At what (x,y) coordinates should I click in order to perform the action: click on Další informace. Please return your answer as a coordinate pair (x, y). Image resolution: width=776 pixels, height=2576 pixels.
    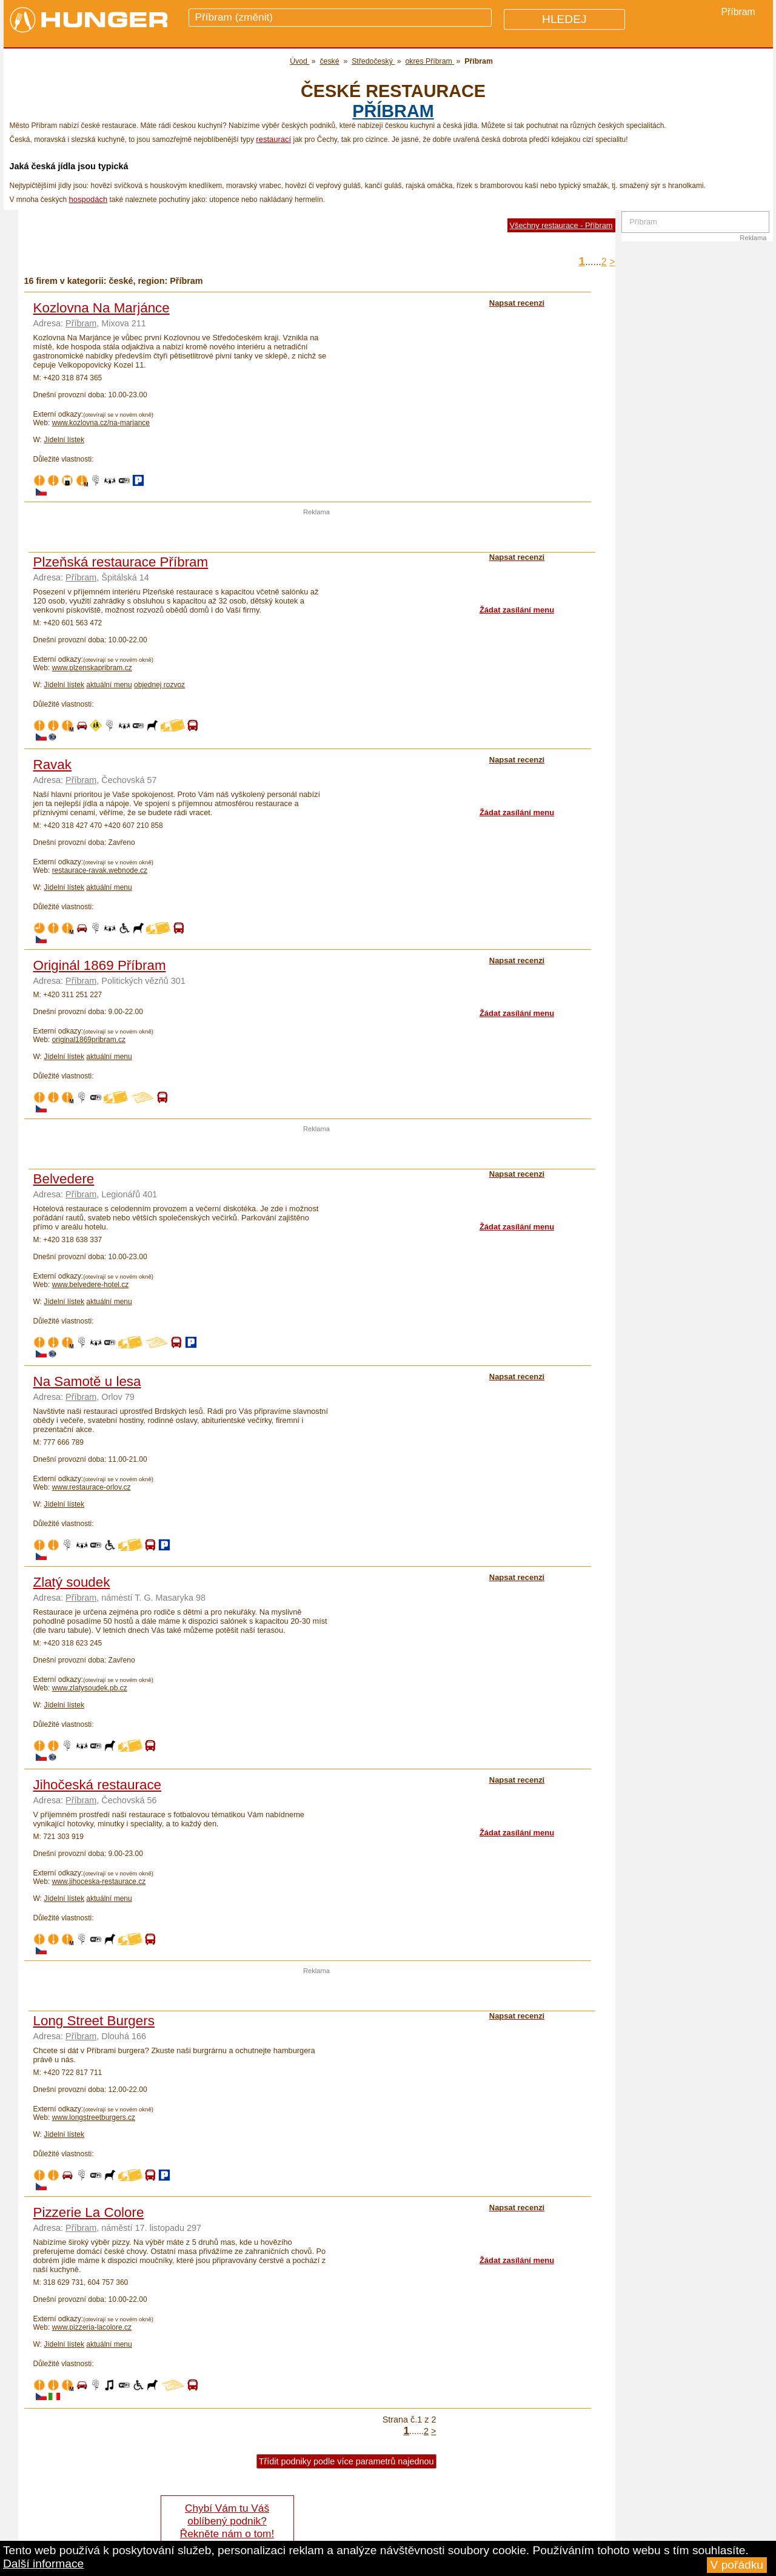
    Looking at the image, I should click on (43, 2563).